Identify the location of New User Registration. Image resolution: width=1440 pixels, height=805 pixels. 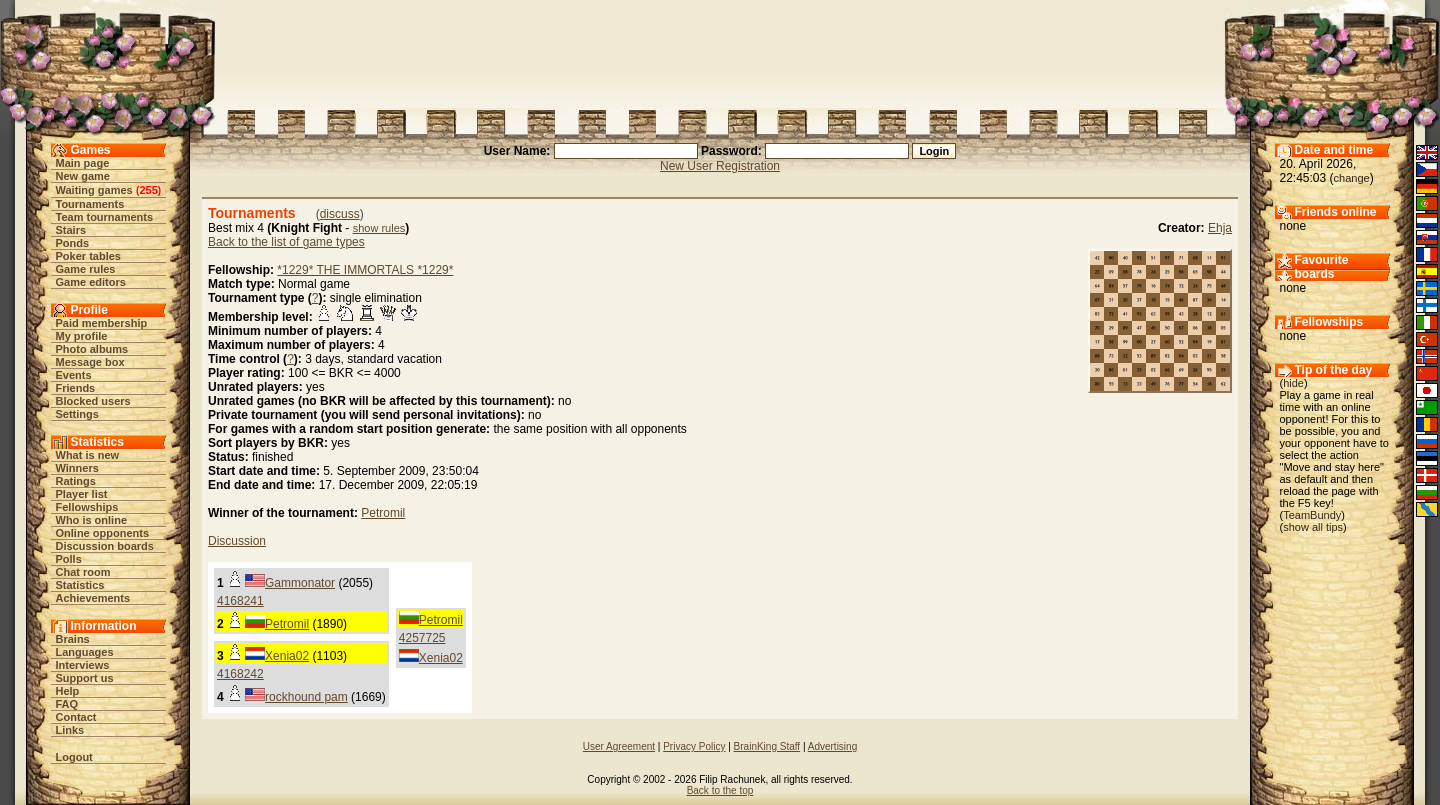
(720, 166).